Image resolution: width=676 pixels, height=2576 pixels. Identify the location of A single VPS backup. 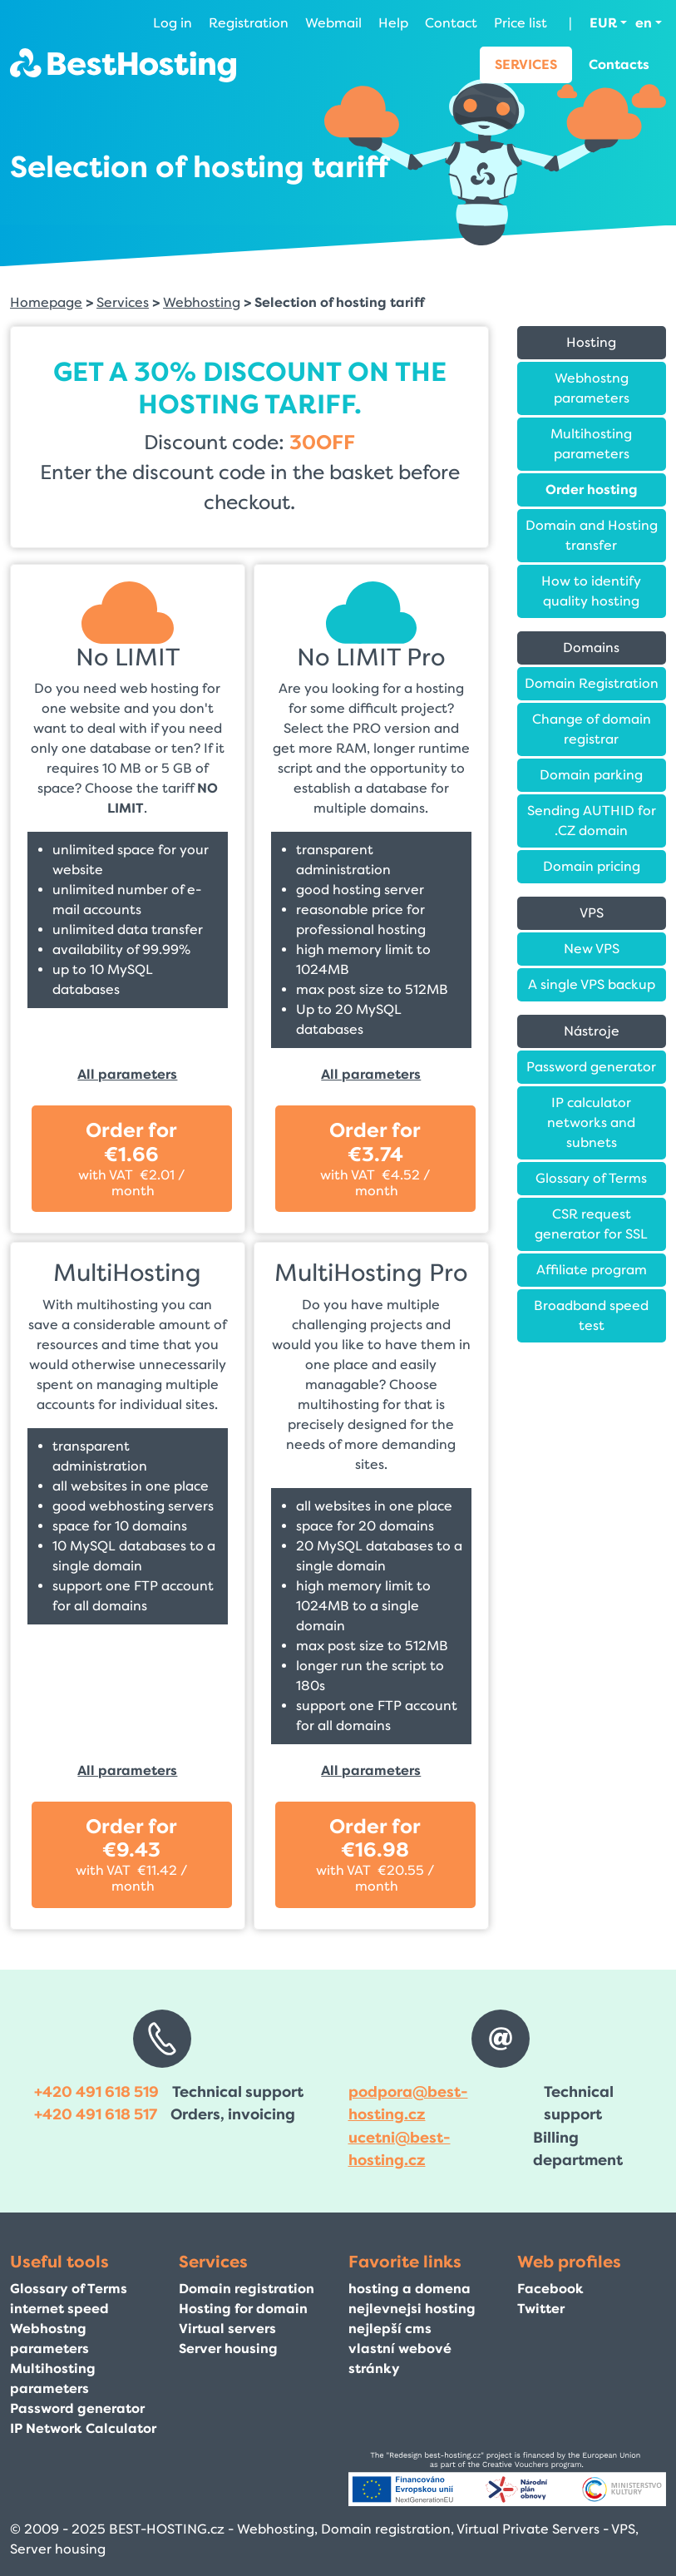
(591, 984).